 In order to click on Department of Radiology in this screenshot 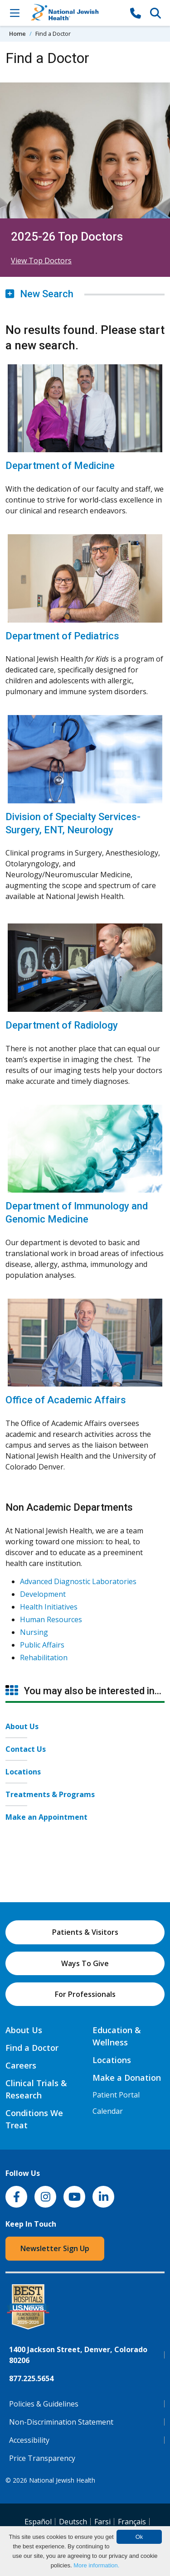, I will do `click(61, 1025)`.